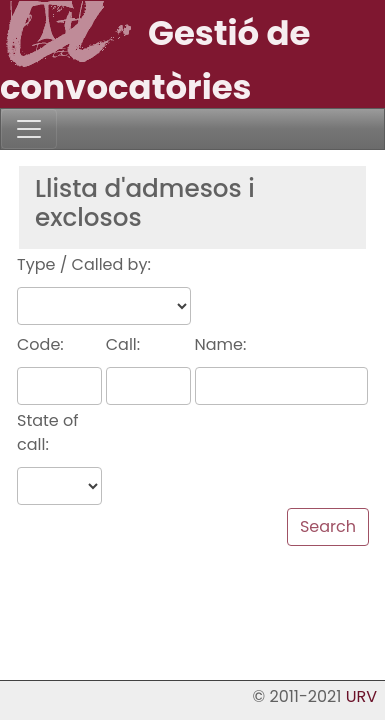 This screenshot has width=385, height=720. What do you see at coordinates (29, 129) in the screenshot?
I see `[Toggle navigation]` at bounding box center [29, 129].